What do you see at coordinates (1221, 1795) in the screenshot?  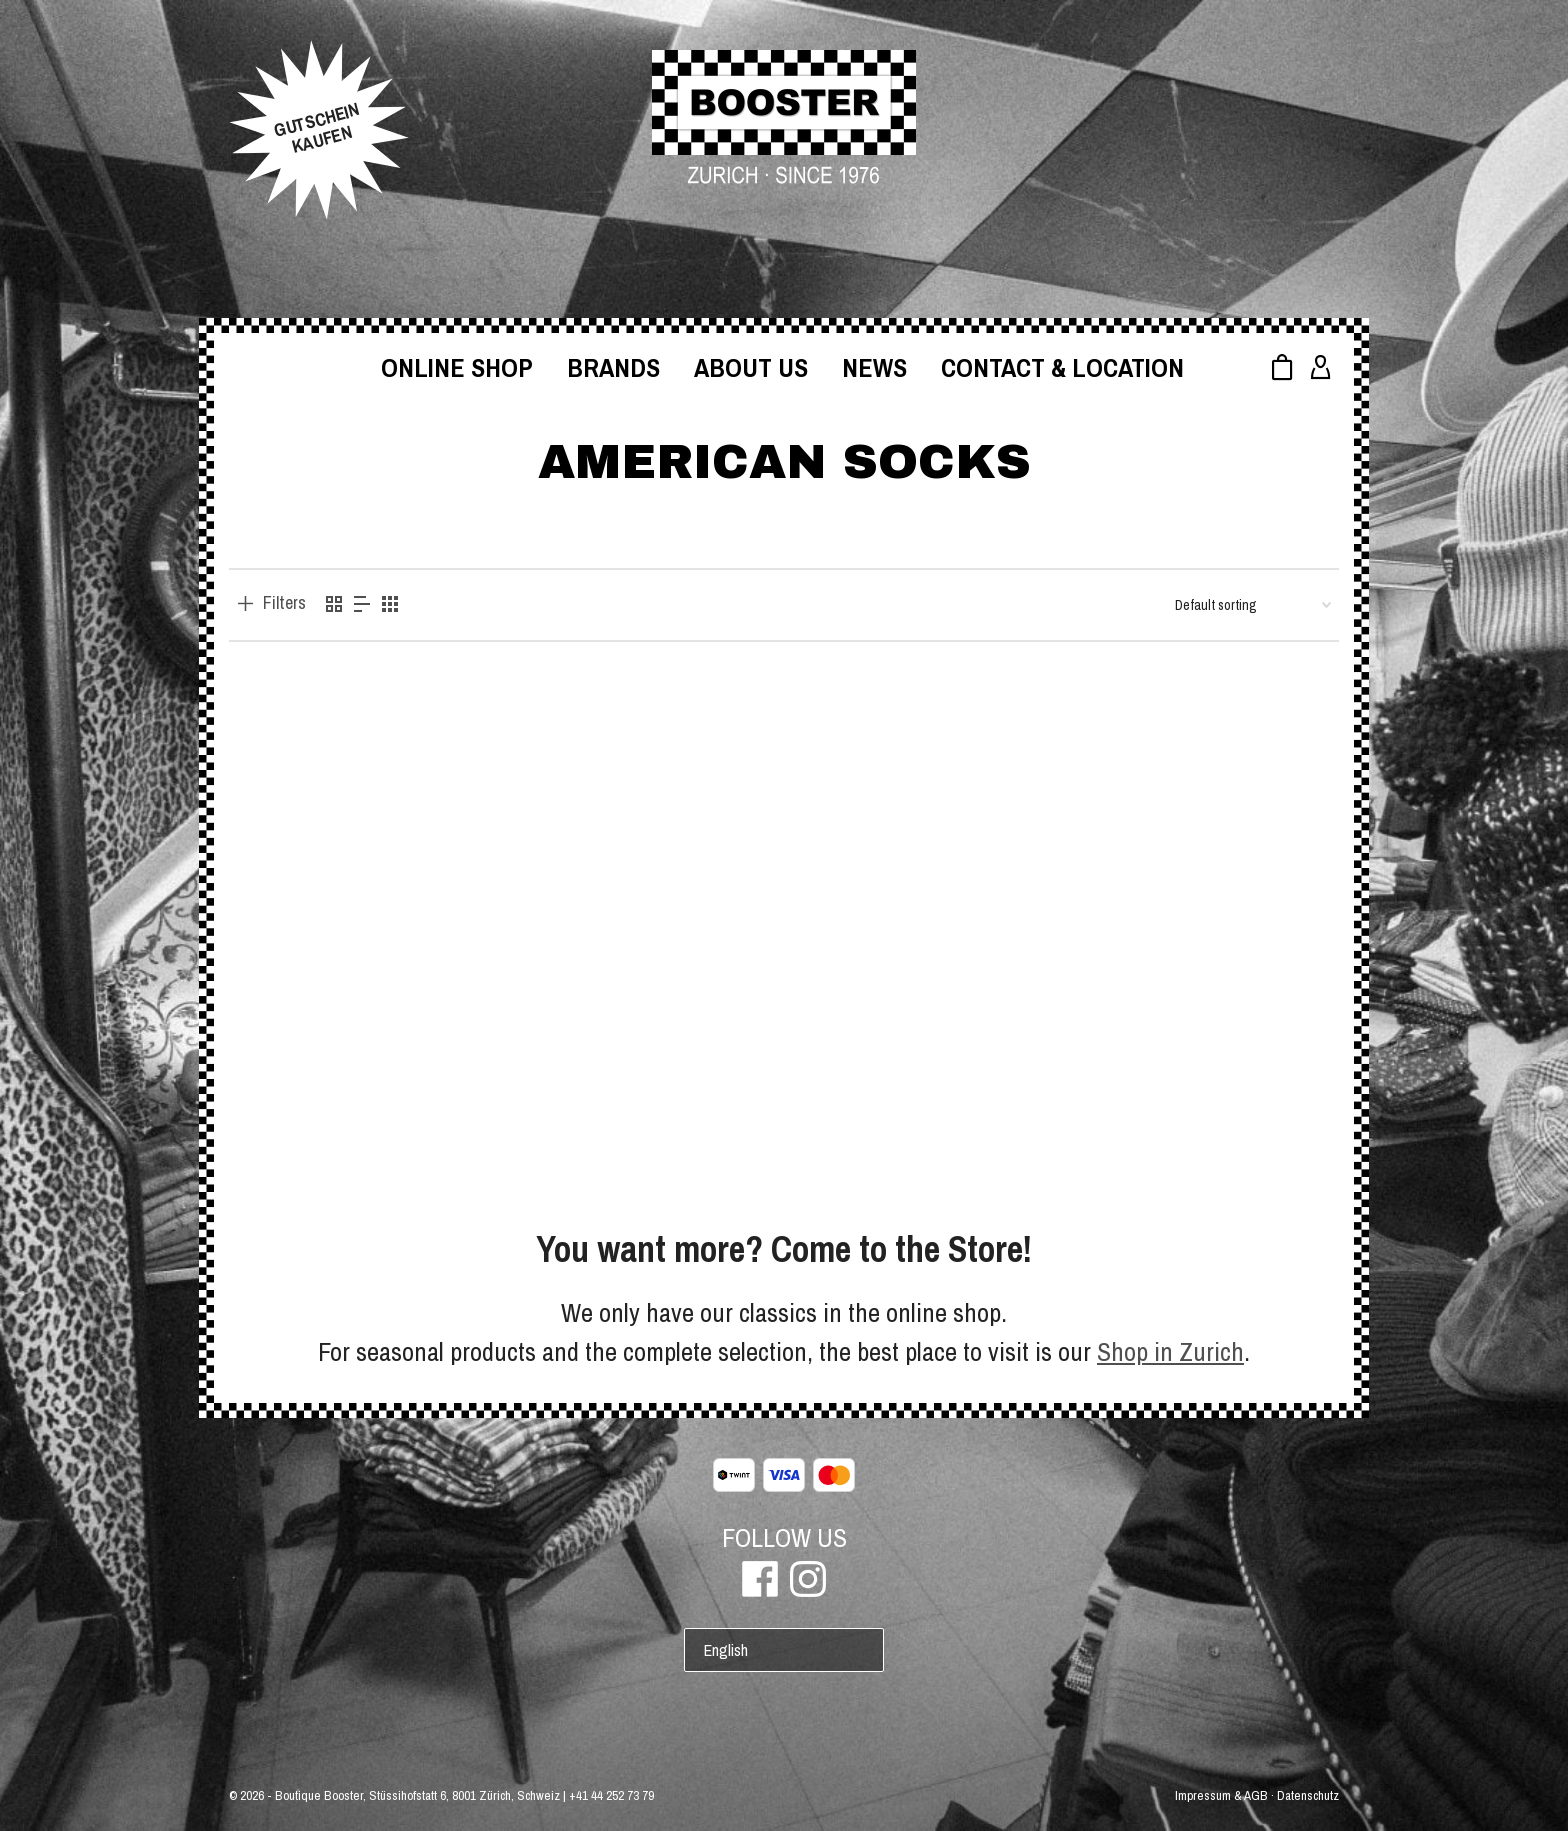 I see `Impressum & AGB` at bounding box center [1221, 1795].